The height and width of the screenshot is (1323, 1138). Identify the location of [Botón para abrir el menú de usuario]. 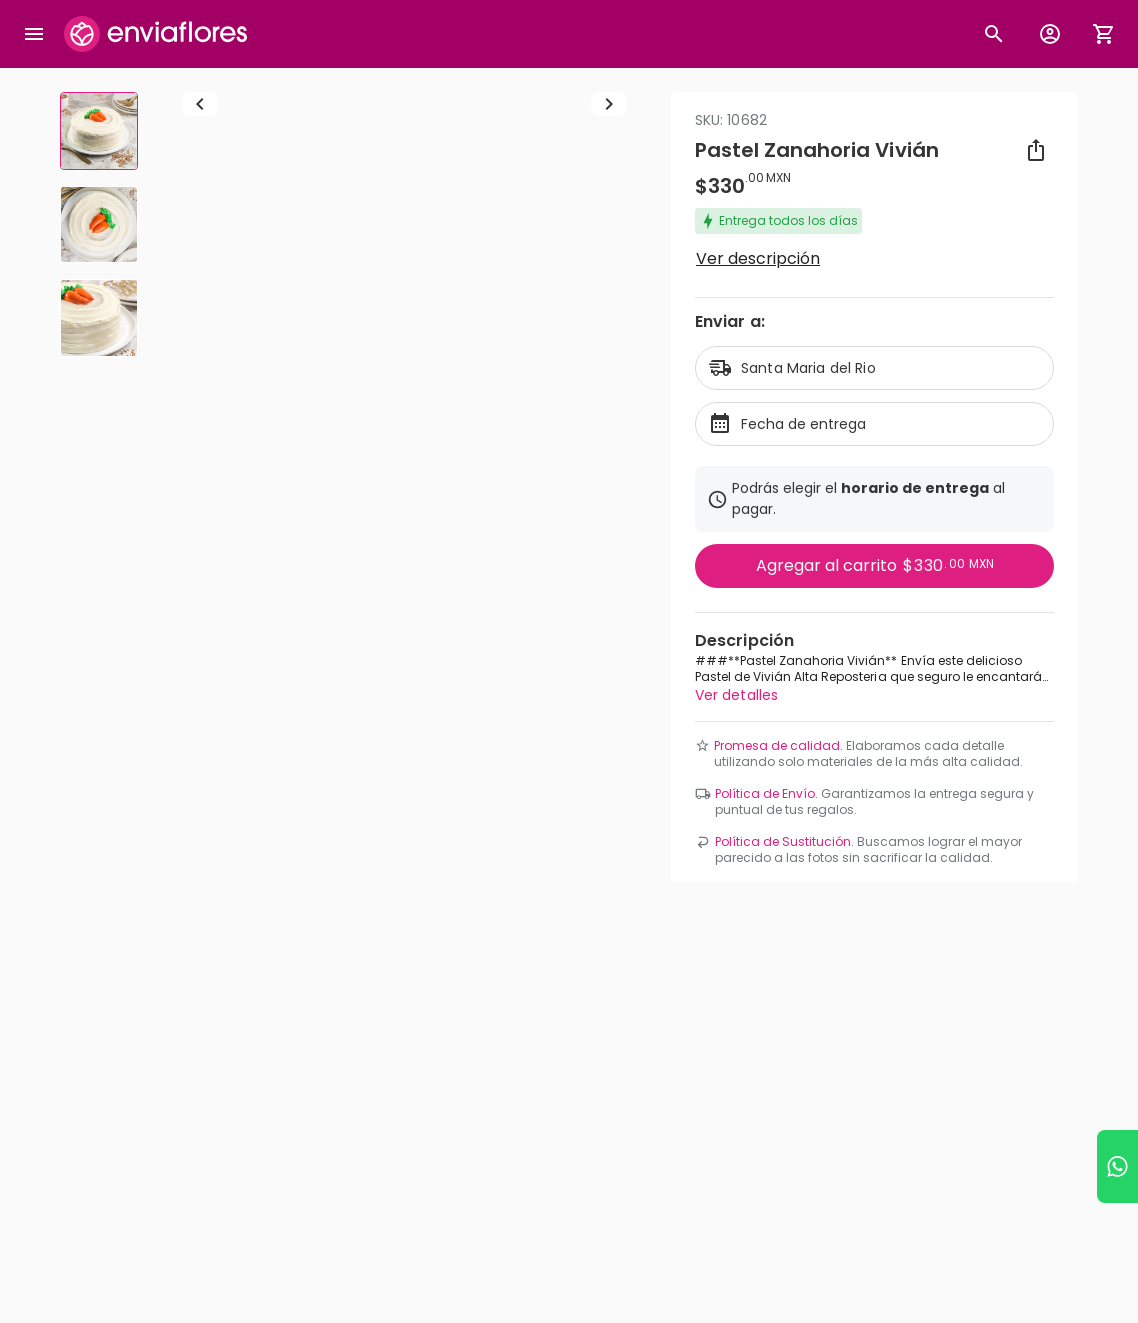
(1050, 34).